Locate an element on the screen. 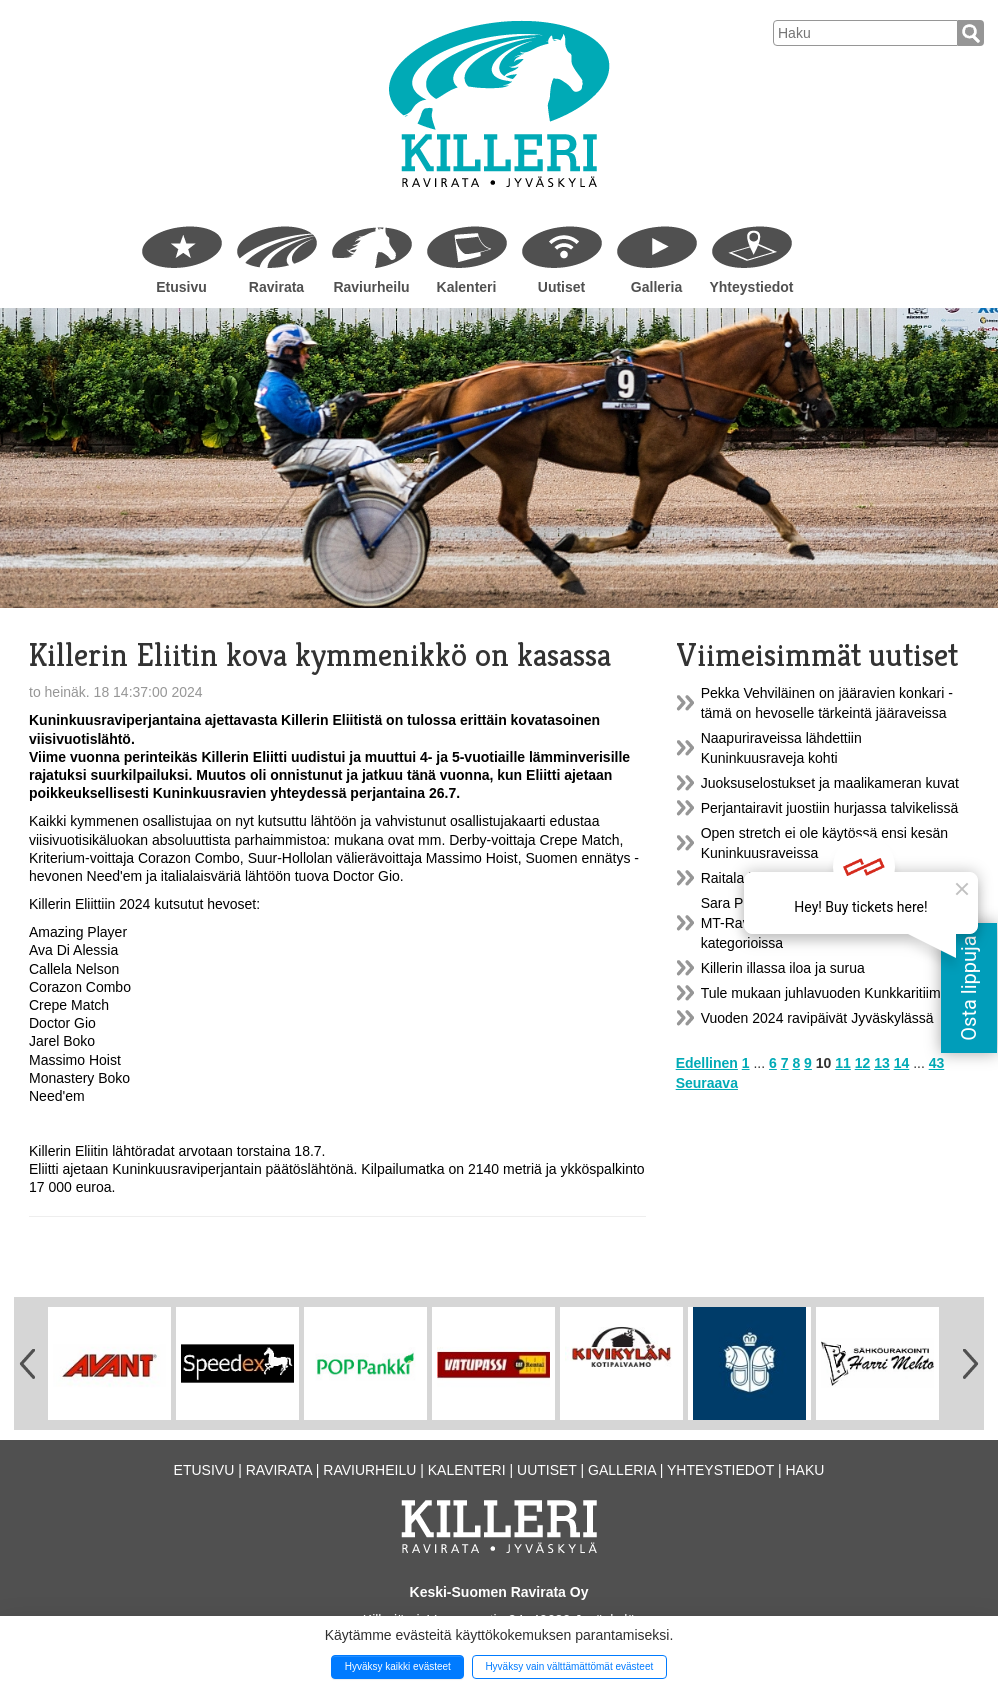  Ravirata is located at coordinates (276, 287).